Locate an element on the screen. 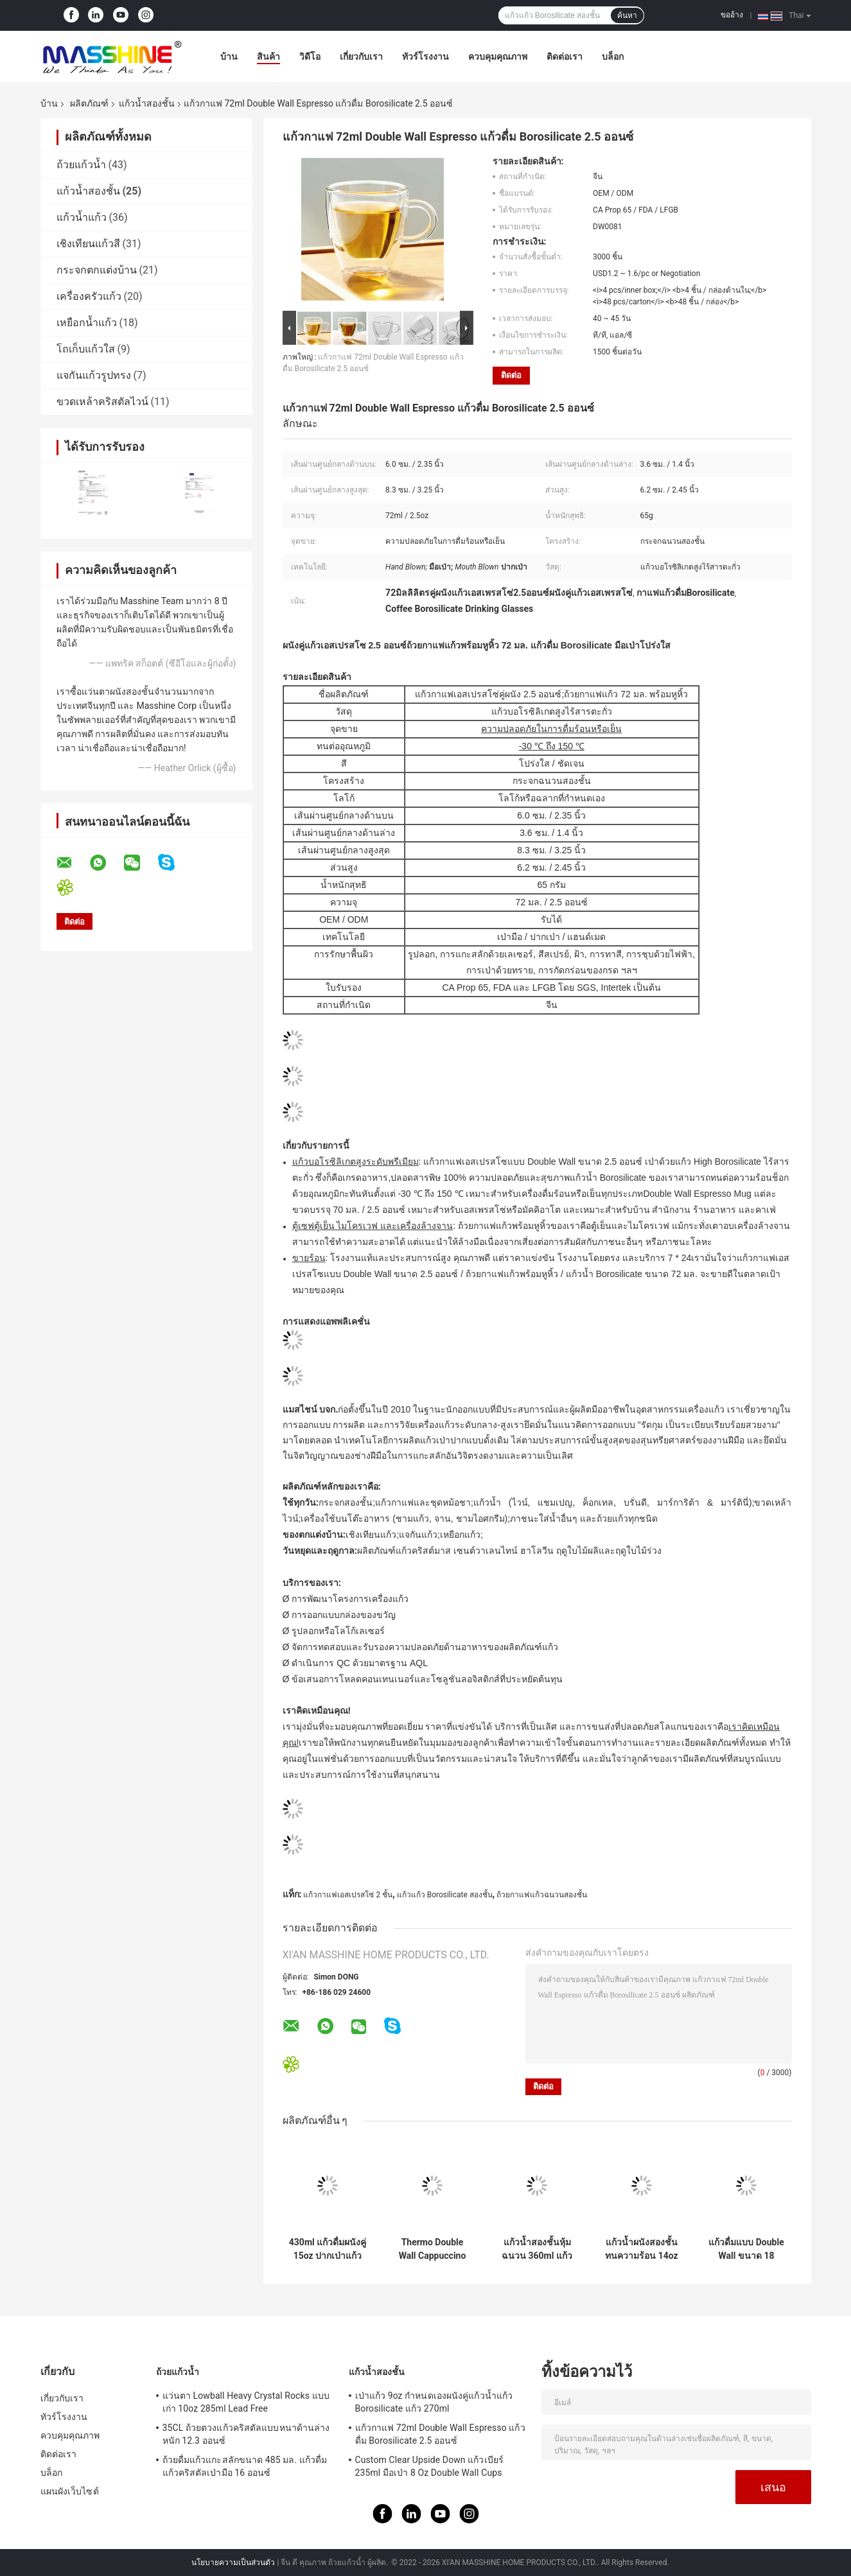  เกี่ยวกับเรา is located at coordinates (361, 56).